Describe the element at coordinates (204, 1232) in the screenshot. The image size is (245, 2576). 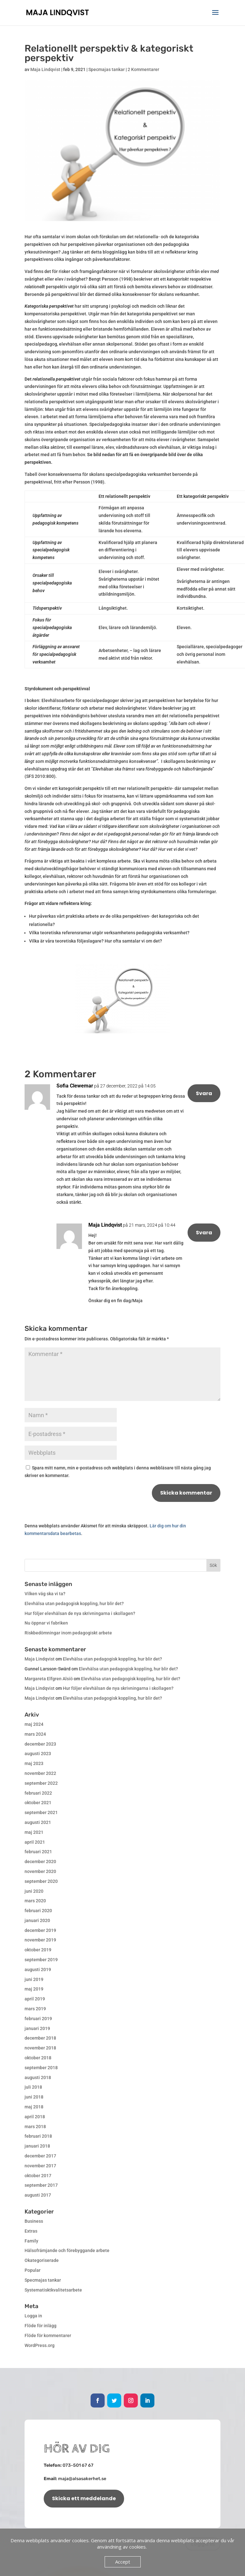
I see `Svara [Svar till Maja Lindqvist]` at that location.